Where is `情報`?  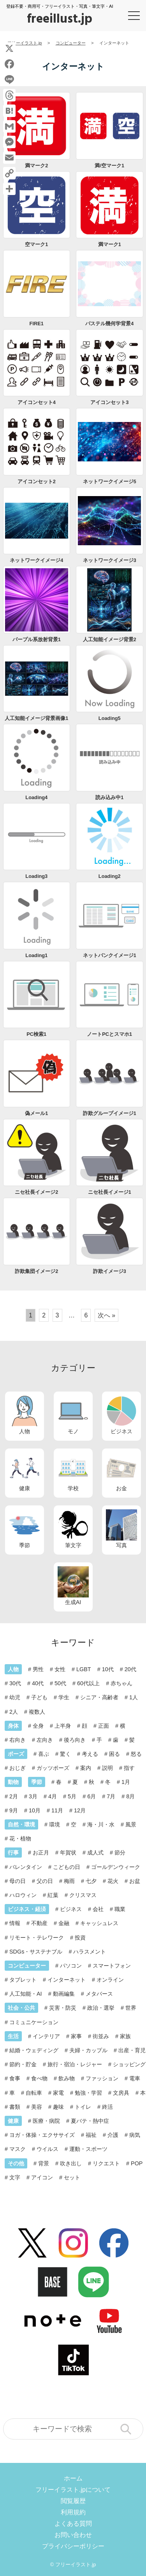
情報 is located at coordinates (14, 1923).